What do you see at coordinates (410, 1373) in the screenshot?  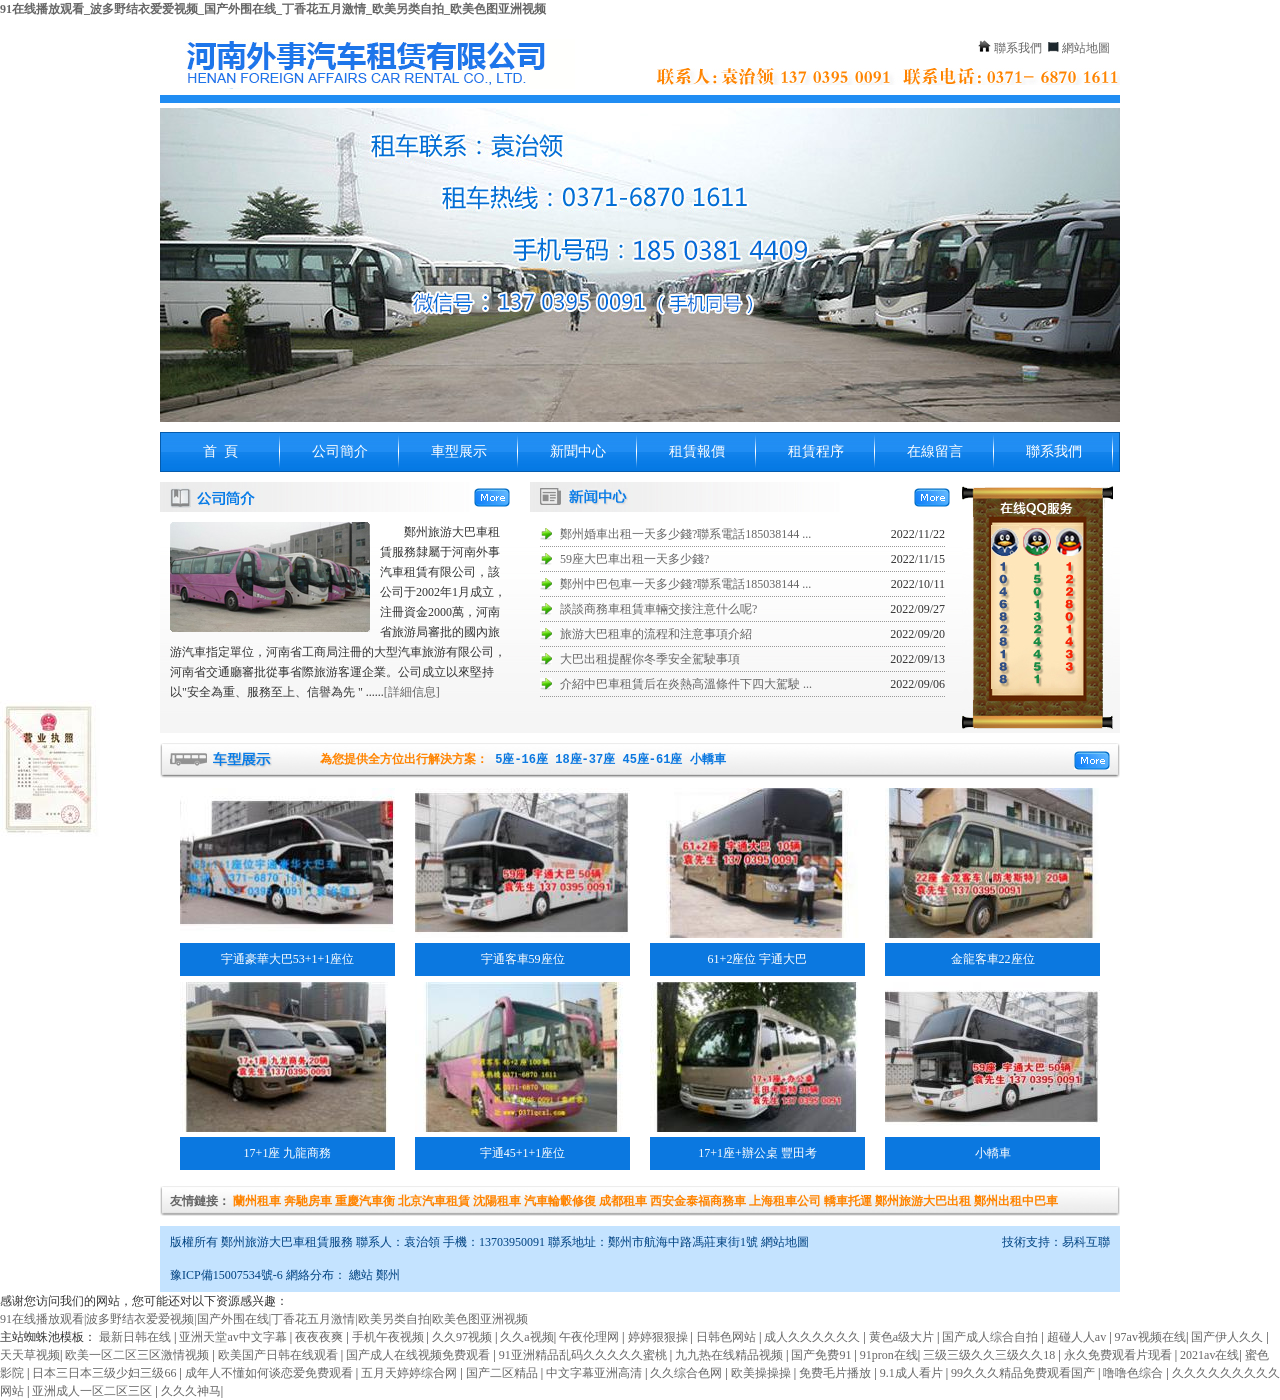 I see `五月天婷婷综合网` at bounding box center [410, 1373].